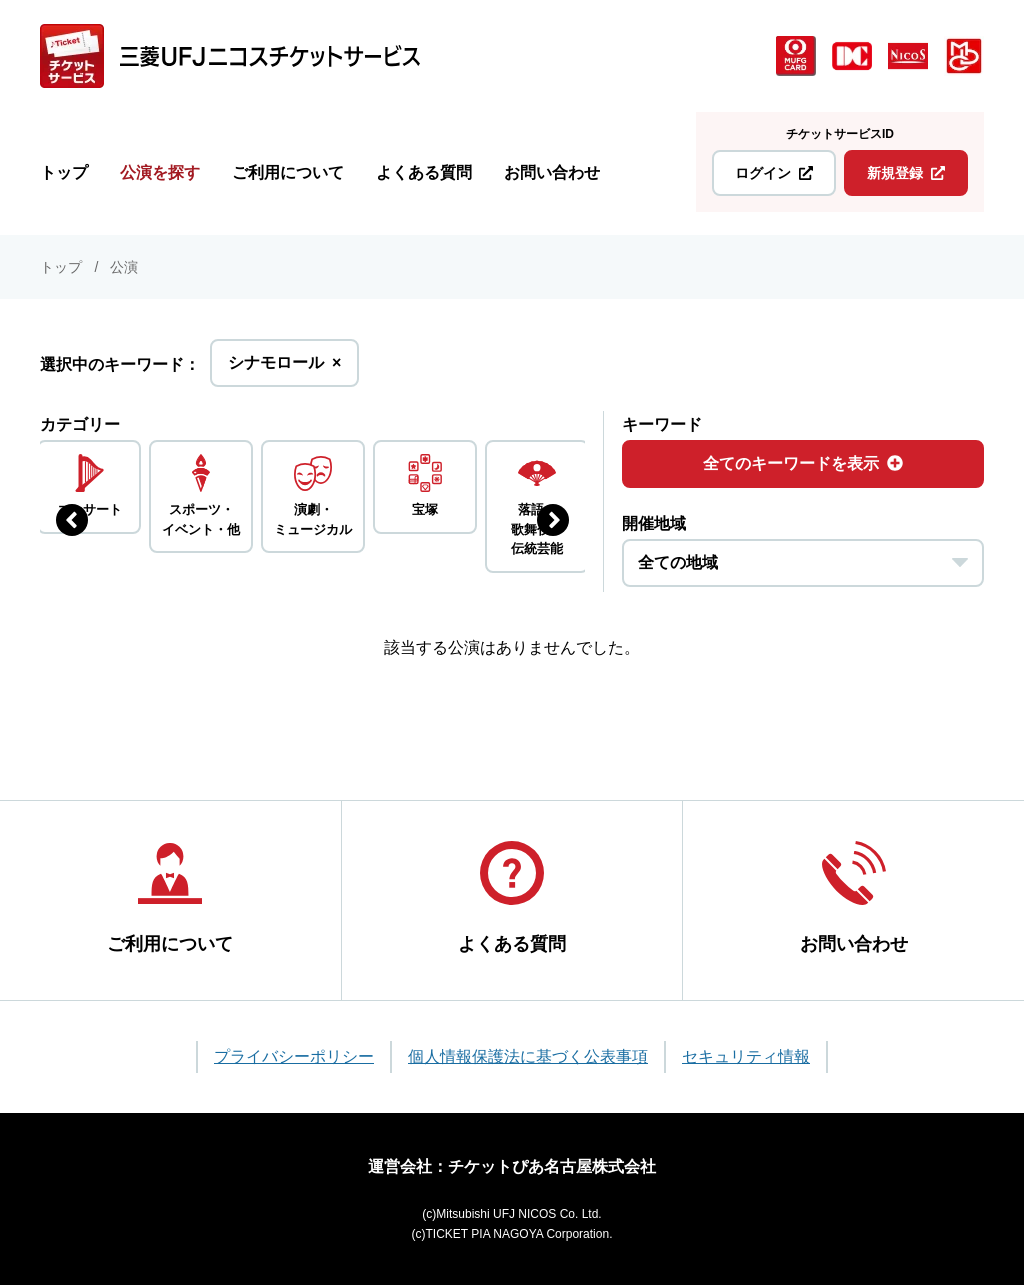 Image resolution: width=1024 pixels, height=1285 pixels. I want to click on 新規登録, so click(906, 173).